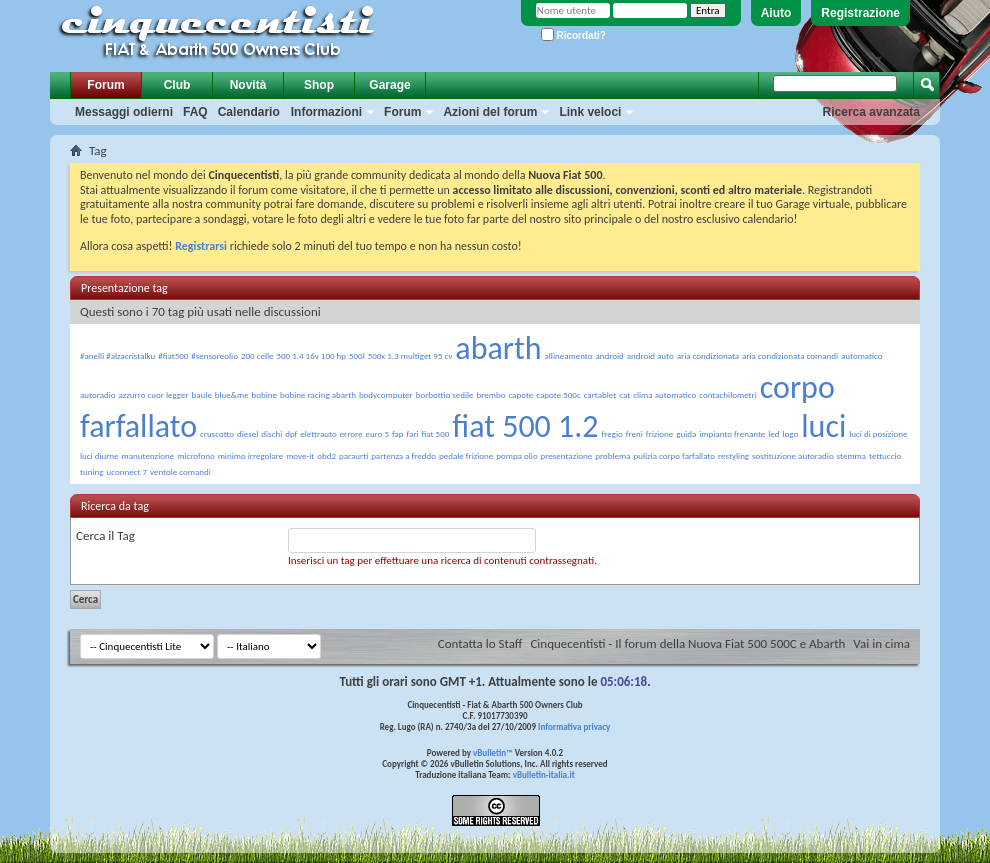  What do you see at coordinates (214, 355) in the screenshot?
I see `#sensoreolio` at bounding box center [214, 355].